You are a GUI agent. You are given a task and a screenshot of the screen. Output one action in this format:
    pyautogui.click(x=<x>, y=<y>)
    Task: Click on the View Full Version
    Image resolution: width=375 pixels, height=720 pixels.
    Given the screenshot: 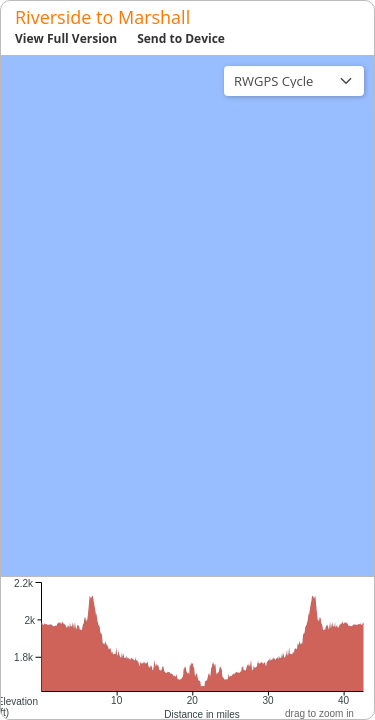 What is the action you would take?
    pyautogui.click(x=66, y=38)
    